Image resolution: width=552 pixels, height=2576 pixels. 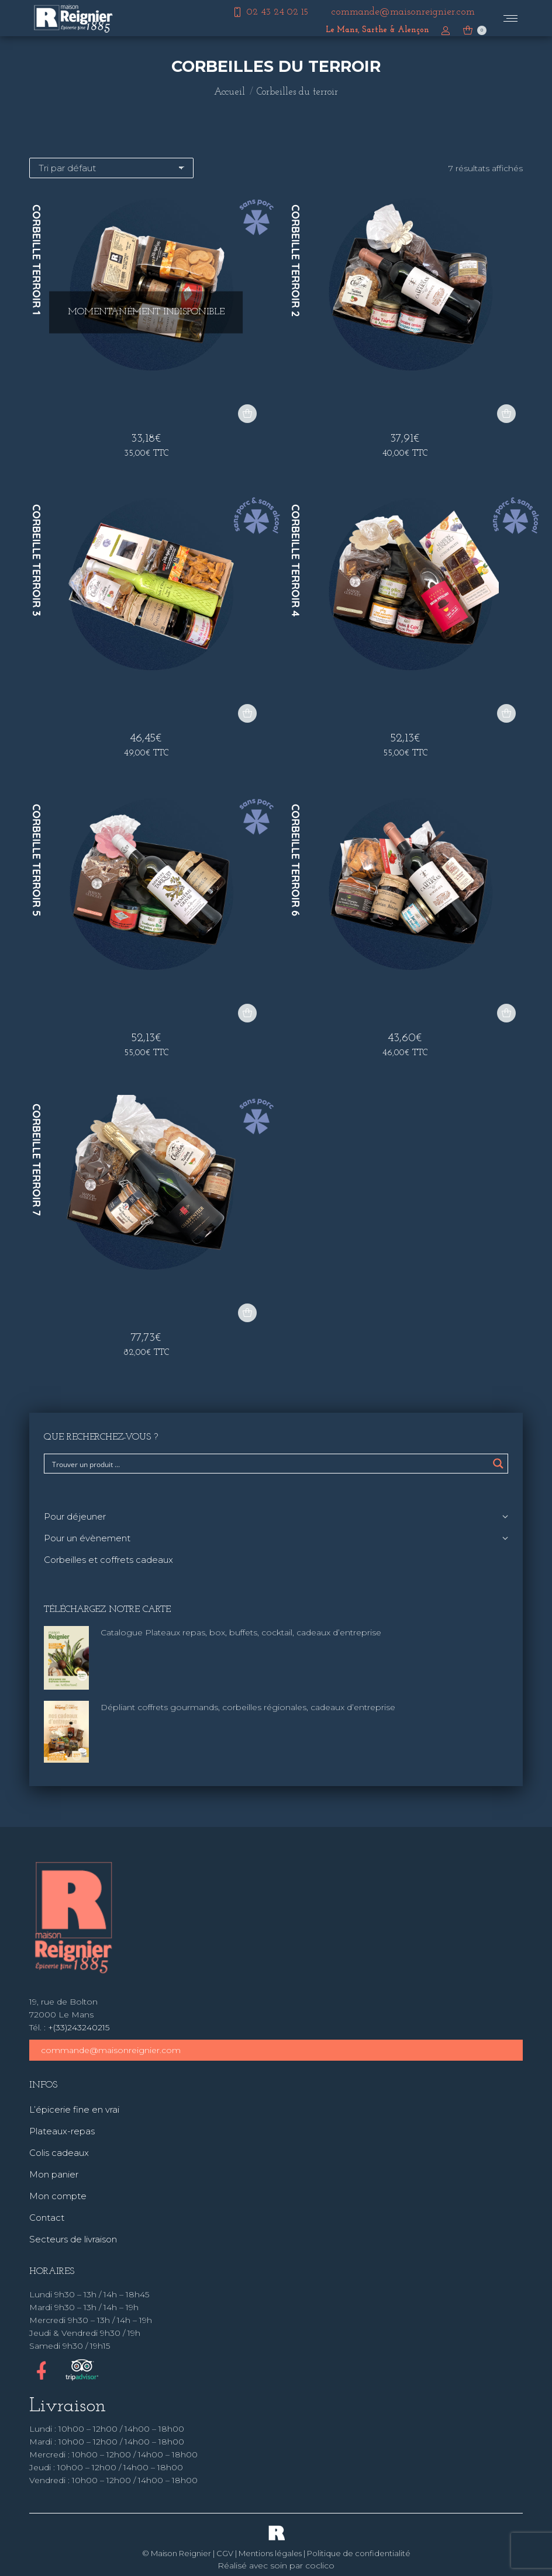 What do you see at coordinates (241, 1632) in the screenshot?
I see `Catalogue Plateaux repas, box, buffets, cocktail, cadeaux d’entreprise` at bounding box center [241, 1632].